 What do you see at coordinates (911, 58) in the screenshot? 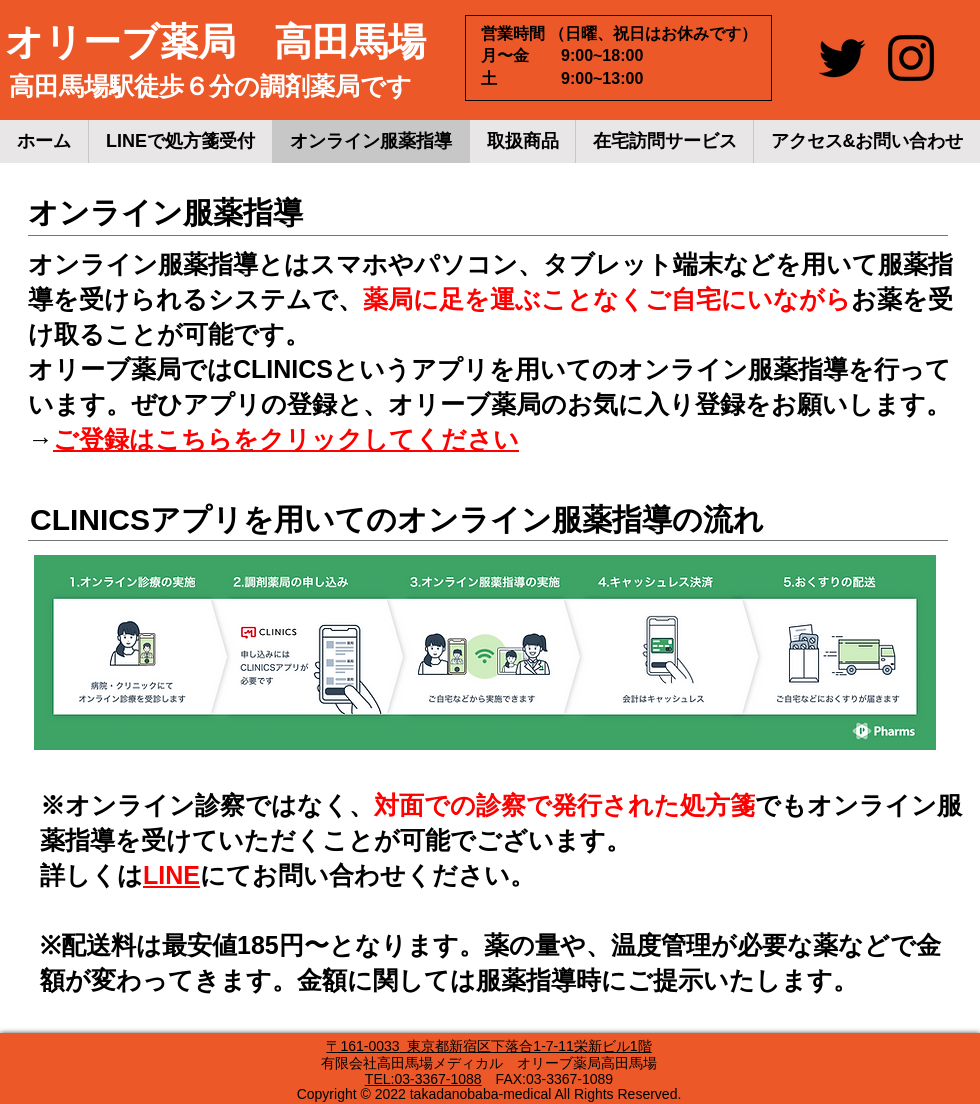
I see `[Instagram]` at bounding box center [911, 58].